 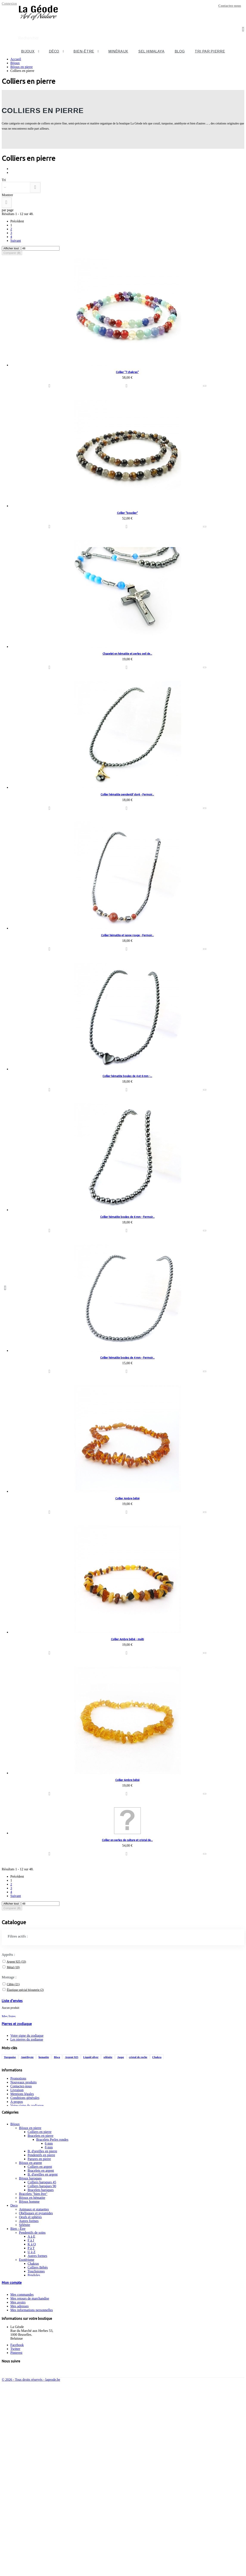 I want to click on Montrer, so click(x=7, y=195).